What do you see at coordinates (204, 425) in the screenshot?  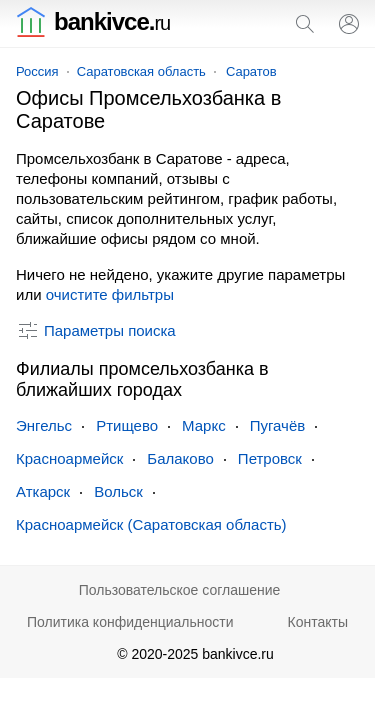 I see `Маркс` at bounding box center [204, 425].